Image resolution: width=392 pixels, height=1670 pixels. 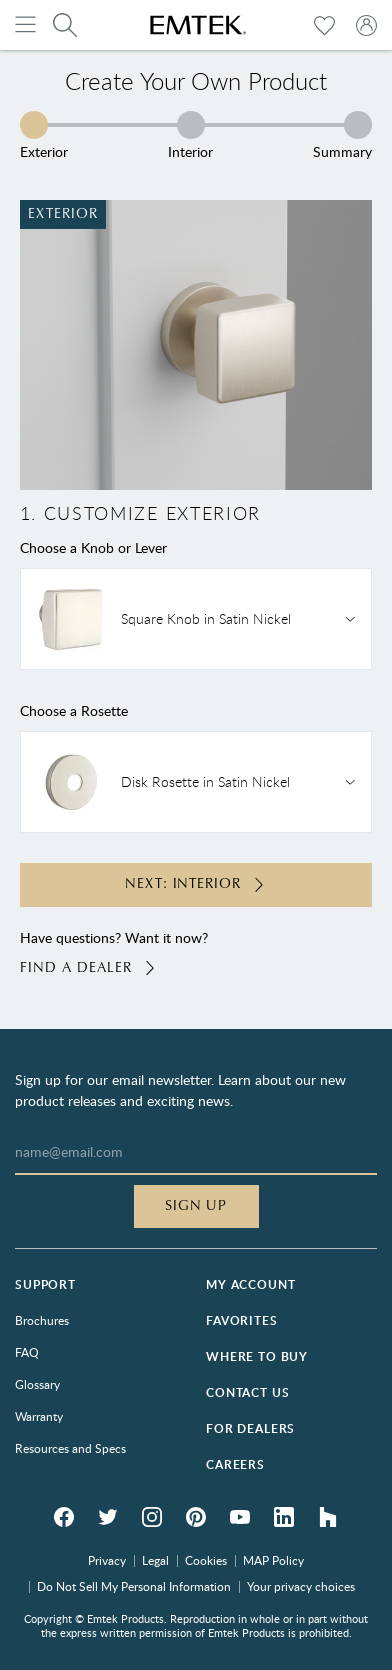 What do you see at coordinates (155, 1560) in the screenshot?
I see `Legal` at bounding box center [155, 1560].